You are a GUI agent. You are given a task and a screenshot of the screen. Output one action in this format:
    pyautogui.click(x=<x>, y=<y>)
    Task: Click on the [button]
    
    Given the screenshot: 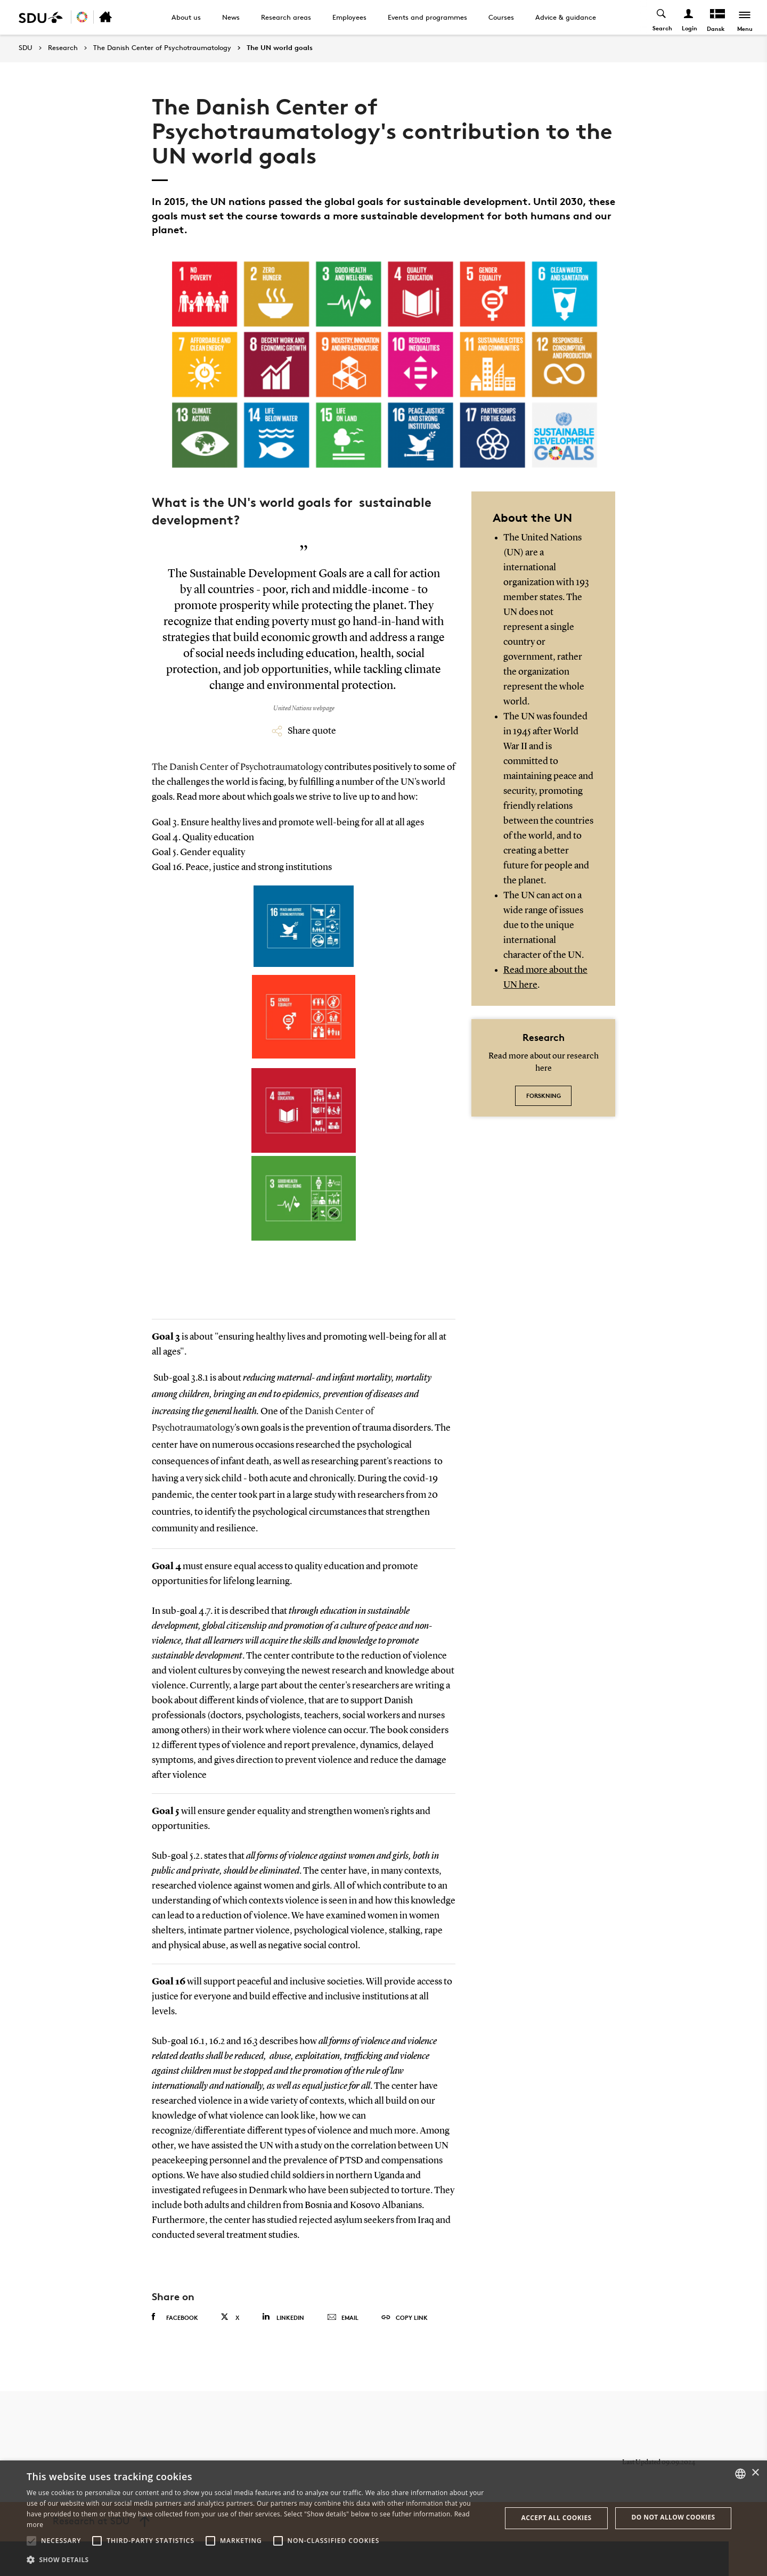 What is the action you would take?
    pyautogui.click(x=31, y=2541)
    